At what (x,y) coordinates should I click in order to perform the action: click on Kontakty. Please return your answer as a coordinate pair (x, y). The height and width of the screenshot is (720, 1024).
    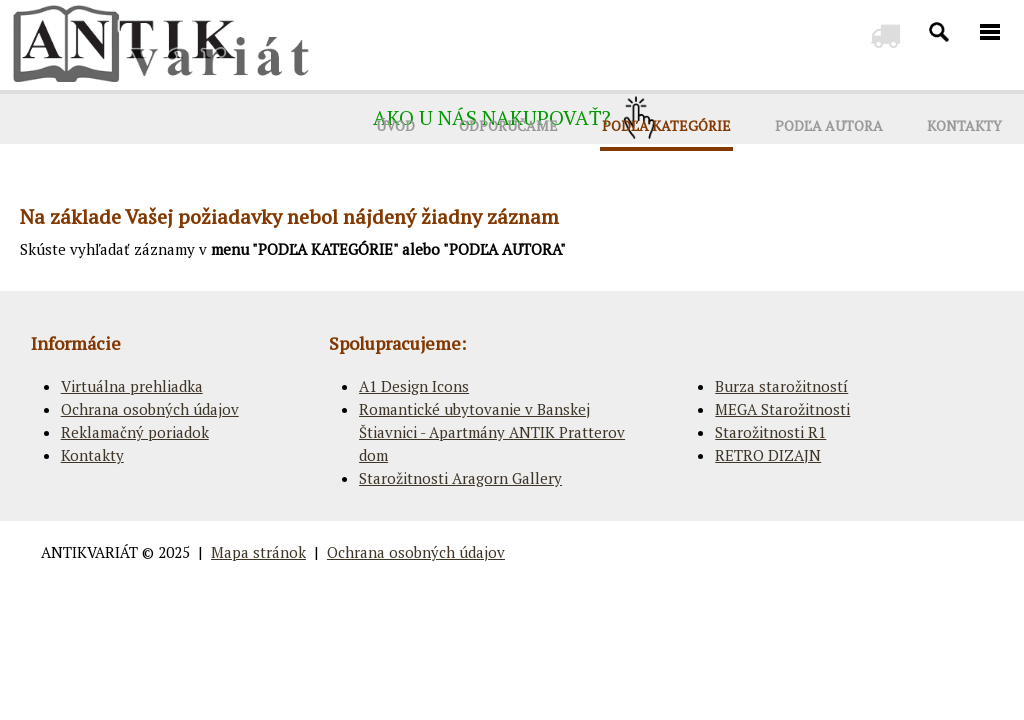
    Looking at the image, I should click on (92, 455).